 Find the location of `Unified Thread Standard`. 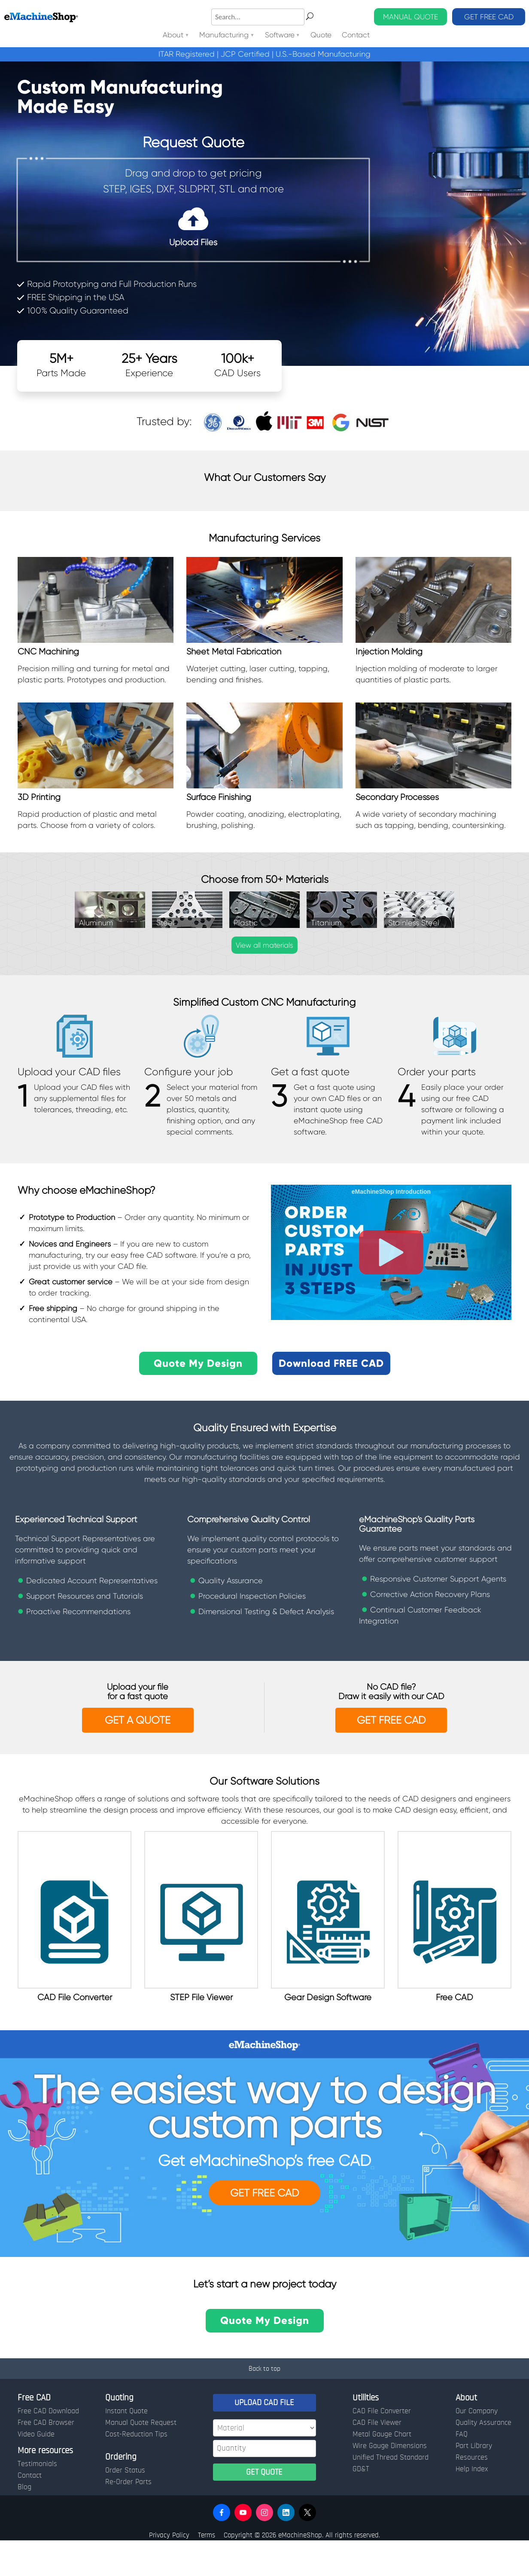

Unified Thread Standard is located at coordinates (391, 2493).